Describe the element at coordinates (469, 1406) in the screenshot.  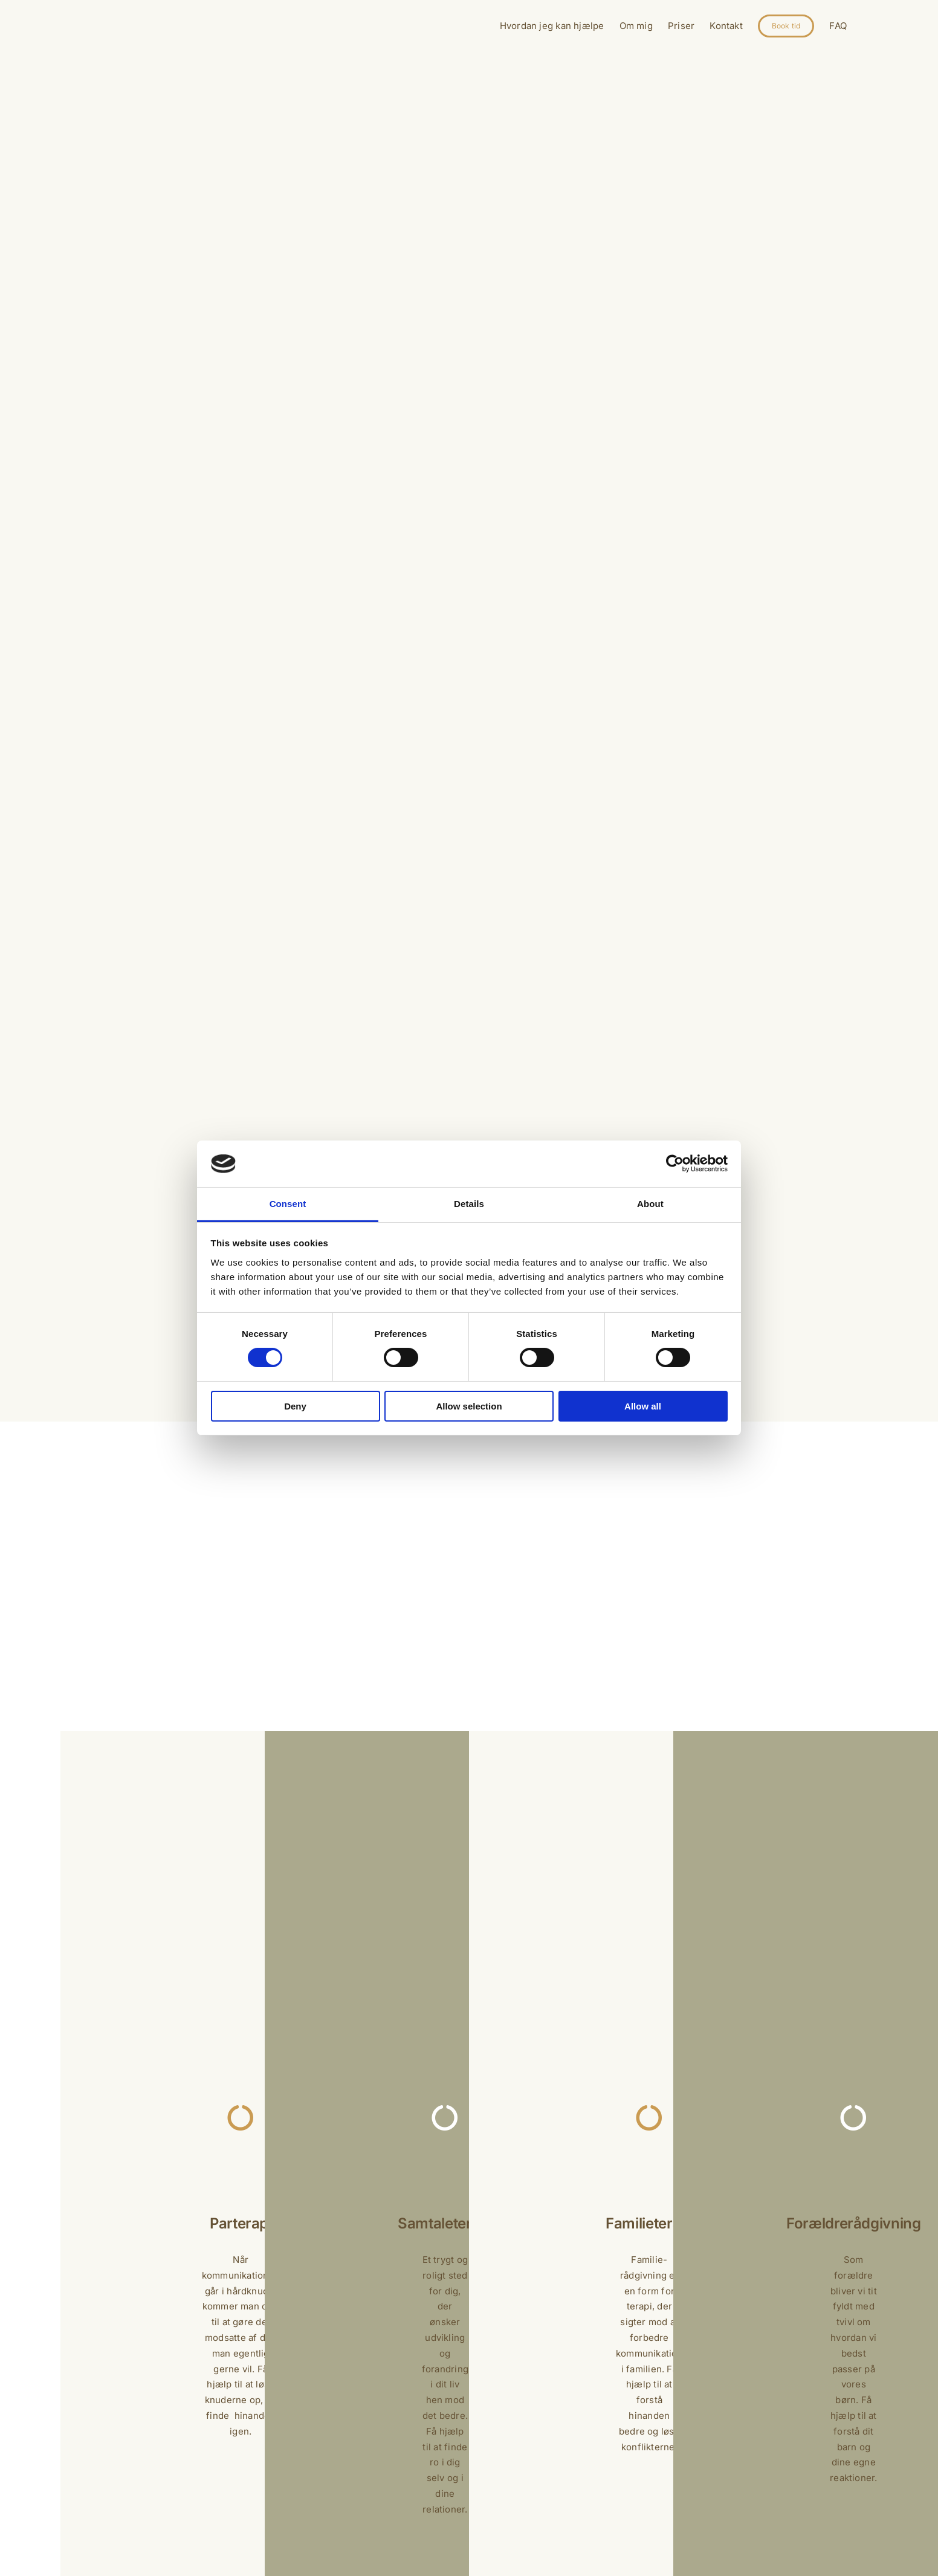
I see `Allow selection` at that location.